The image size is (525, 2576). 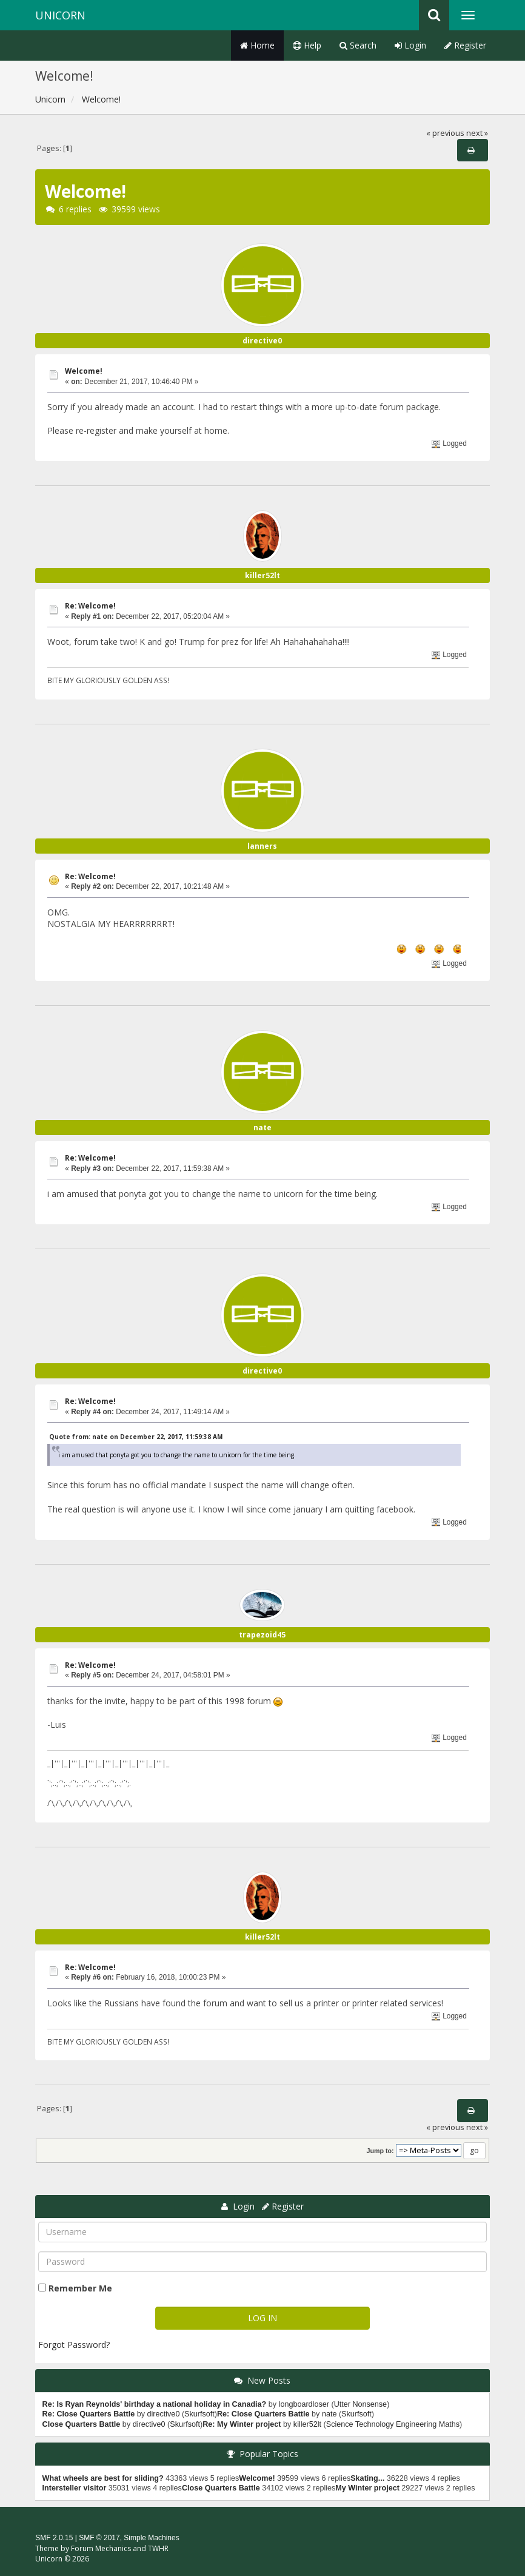 I want to click on Skurfsoft, so click(x=199, y=2414).